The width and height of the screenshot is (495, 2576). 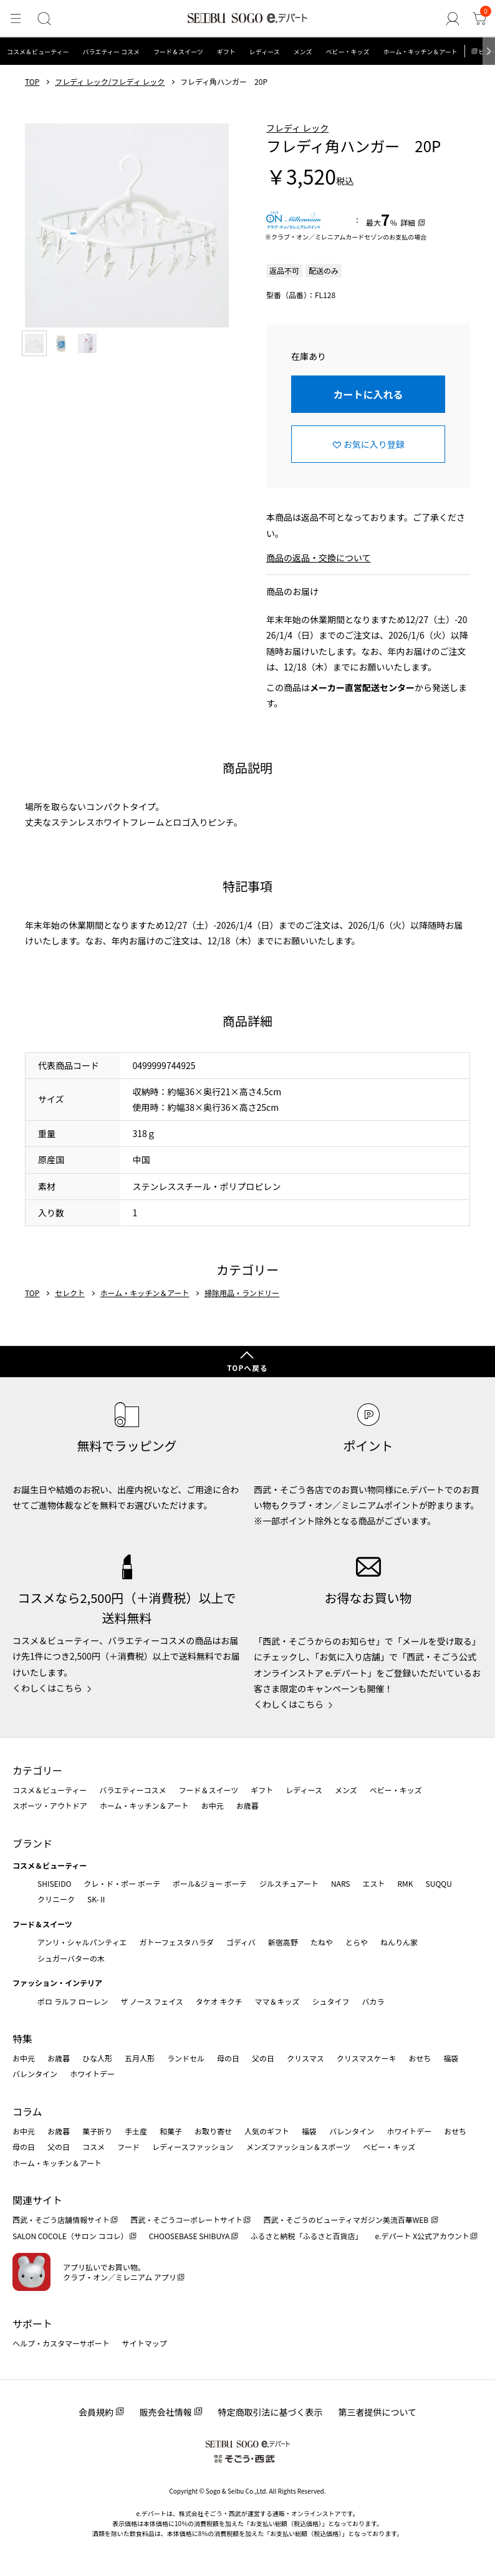 I want to click on 新宿高野, so click(x=283, y=1942).